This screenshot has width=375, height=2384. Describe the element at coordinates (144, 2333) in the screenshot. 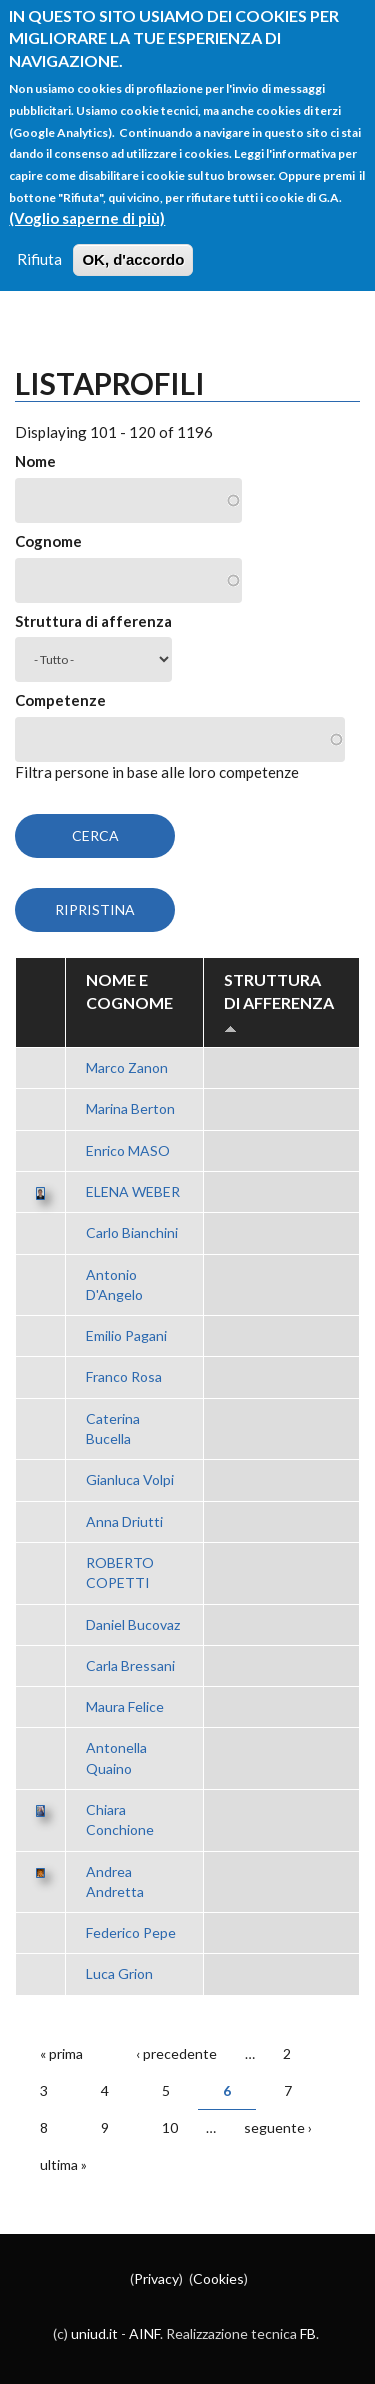

I see `AINF` at that location.